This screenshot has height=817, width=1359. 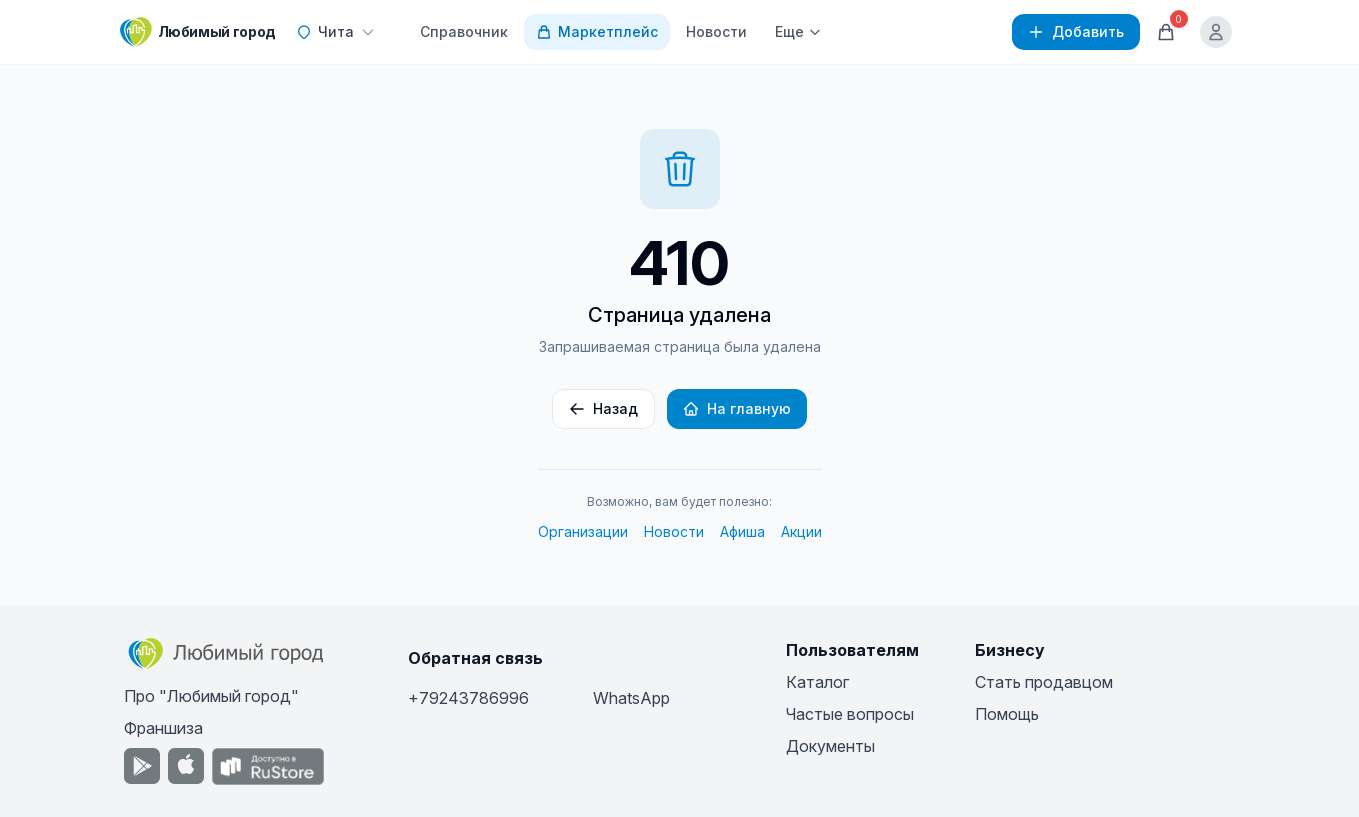 What do you see at coordinates (850, 714) in the screenshot?
I see `Частые вопросы` at bounding box center [850, 714].